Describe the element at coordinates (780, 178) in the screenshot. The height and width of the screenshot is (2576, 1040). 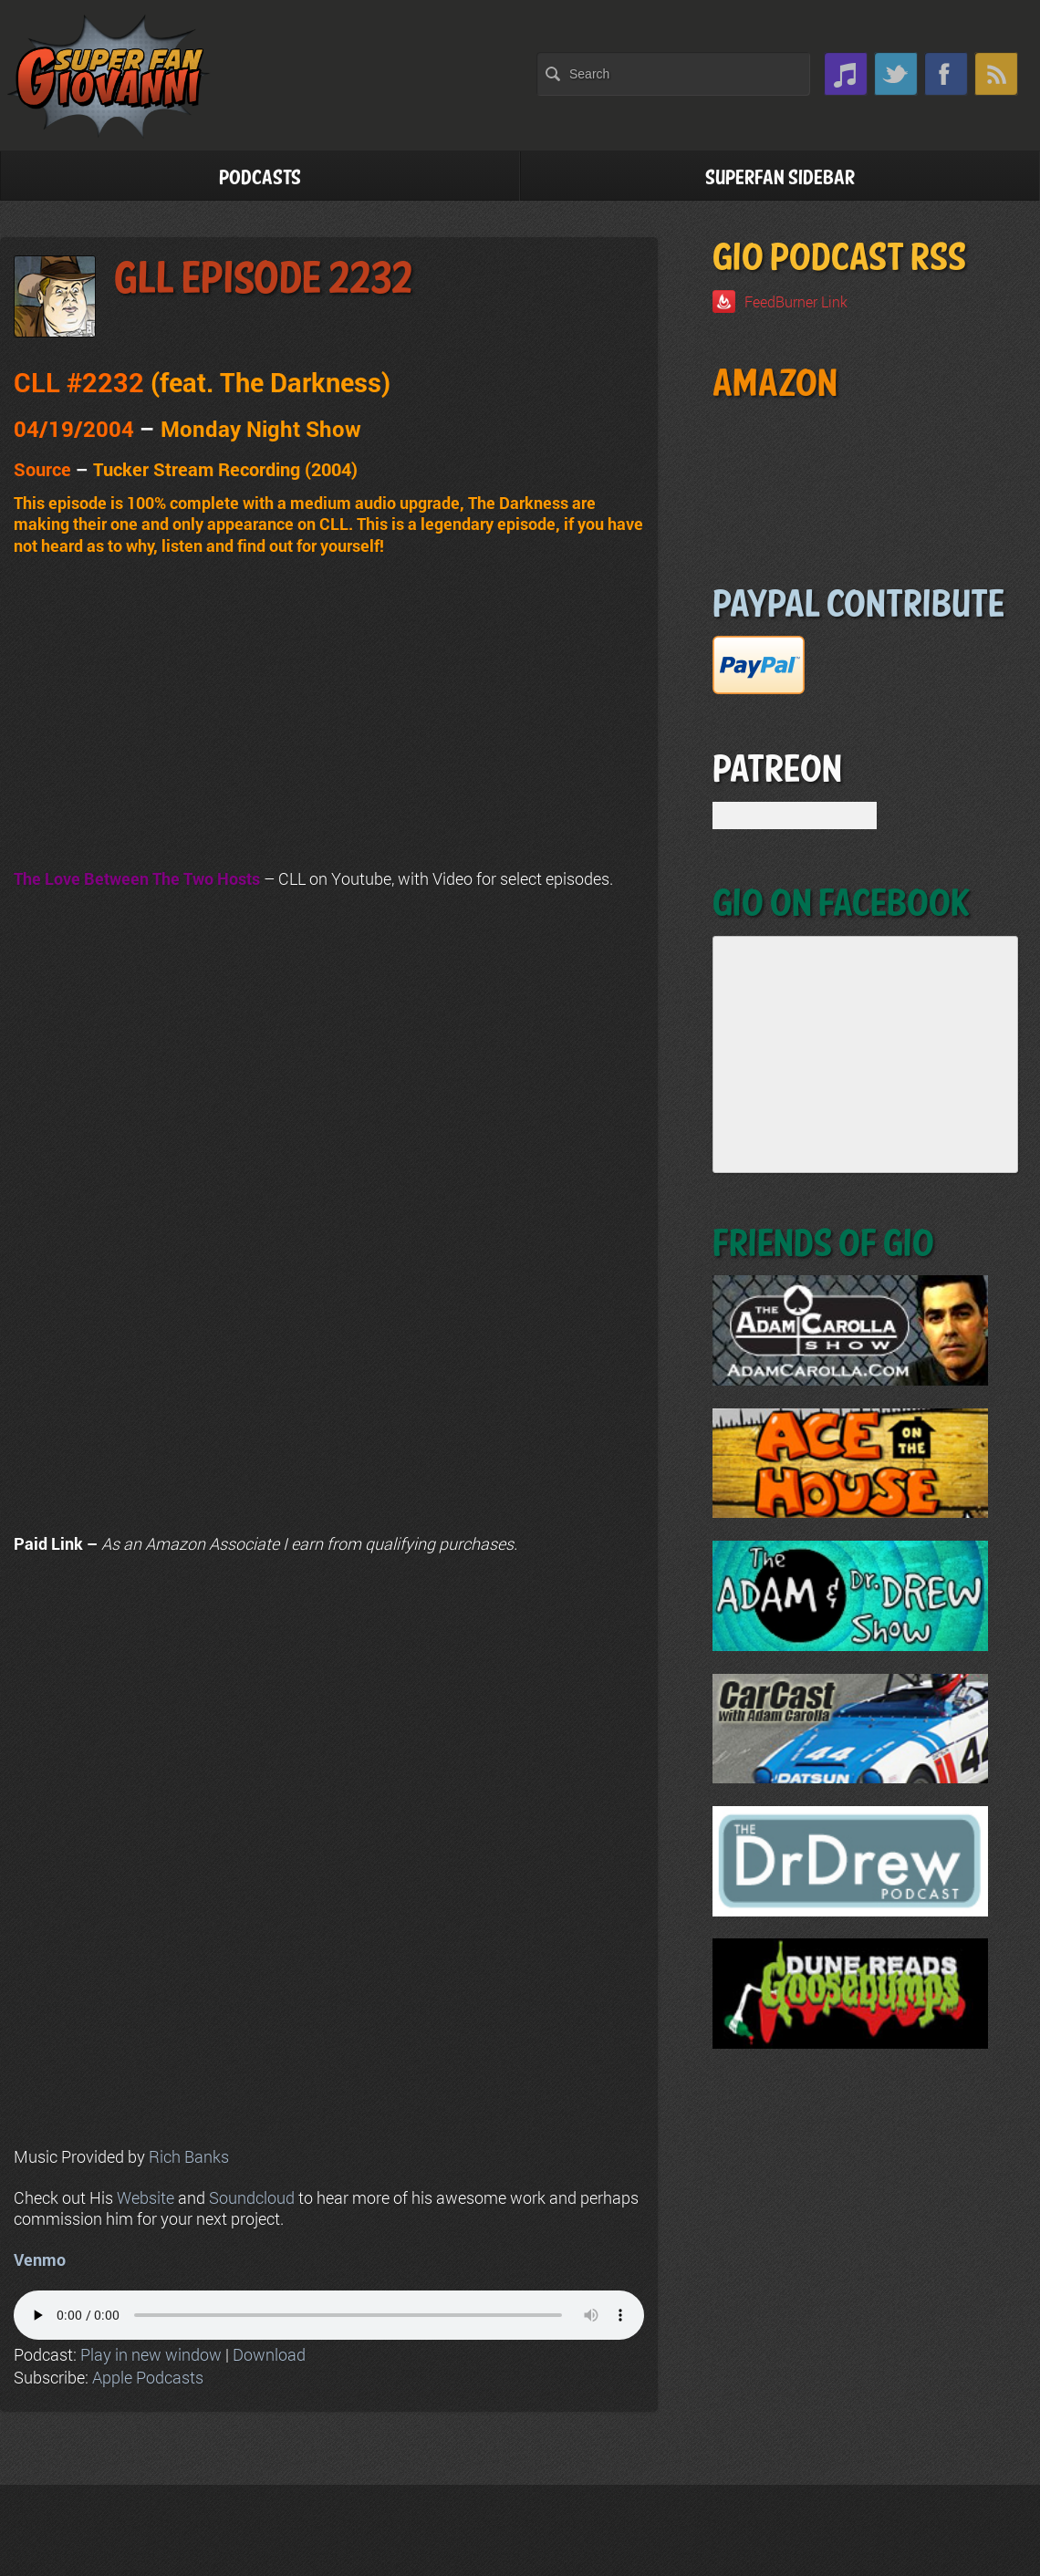
I see `Superfan Sidebar` at that location.